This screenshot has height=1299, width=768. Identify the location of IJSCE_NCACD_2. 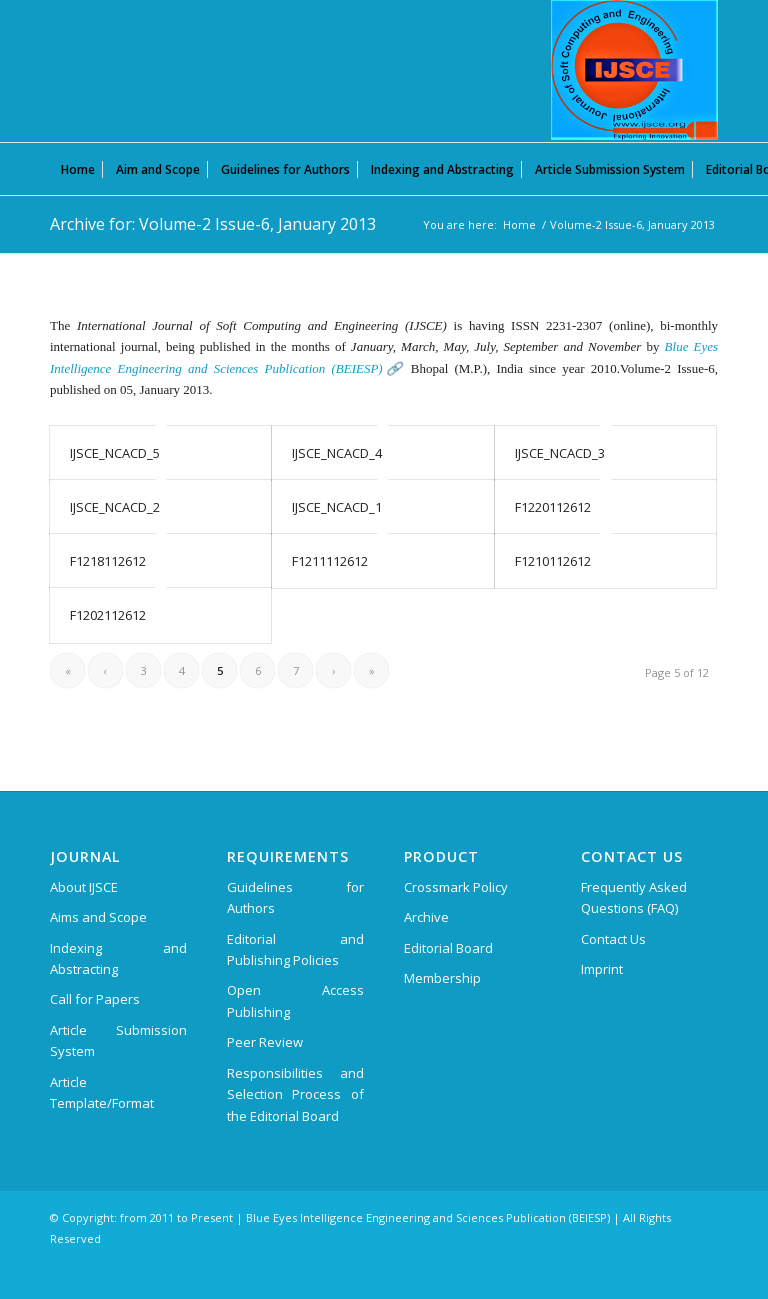
(115, 507).